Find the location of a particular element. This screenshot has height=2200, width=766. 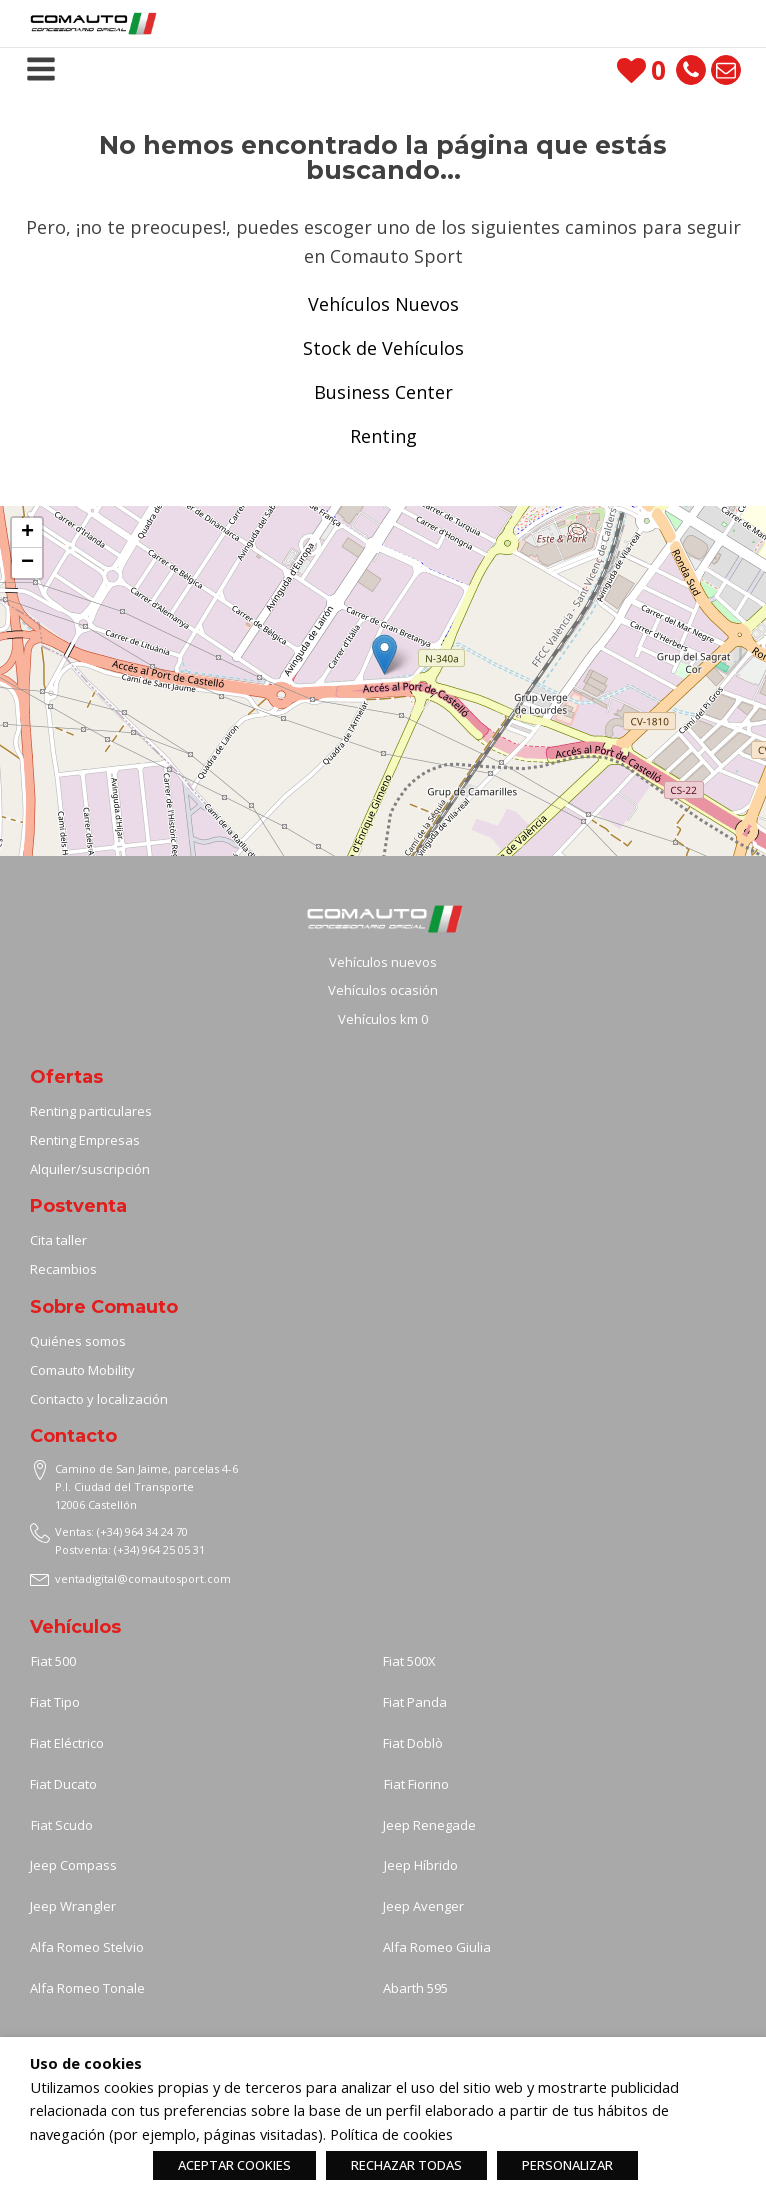

Alfa Romeo Tonale is located at coordinates (87, 1988).